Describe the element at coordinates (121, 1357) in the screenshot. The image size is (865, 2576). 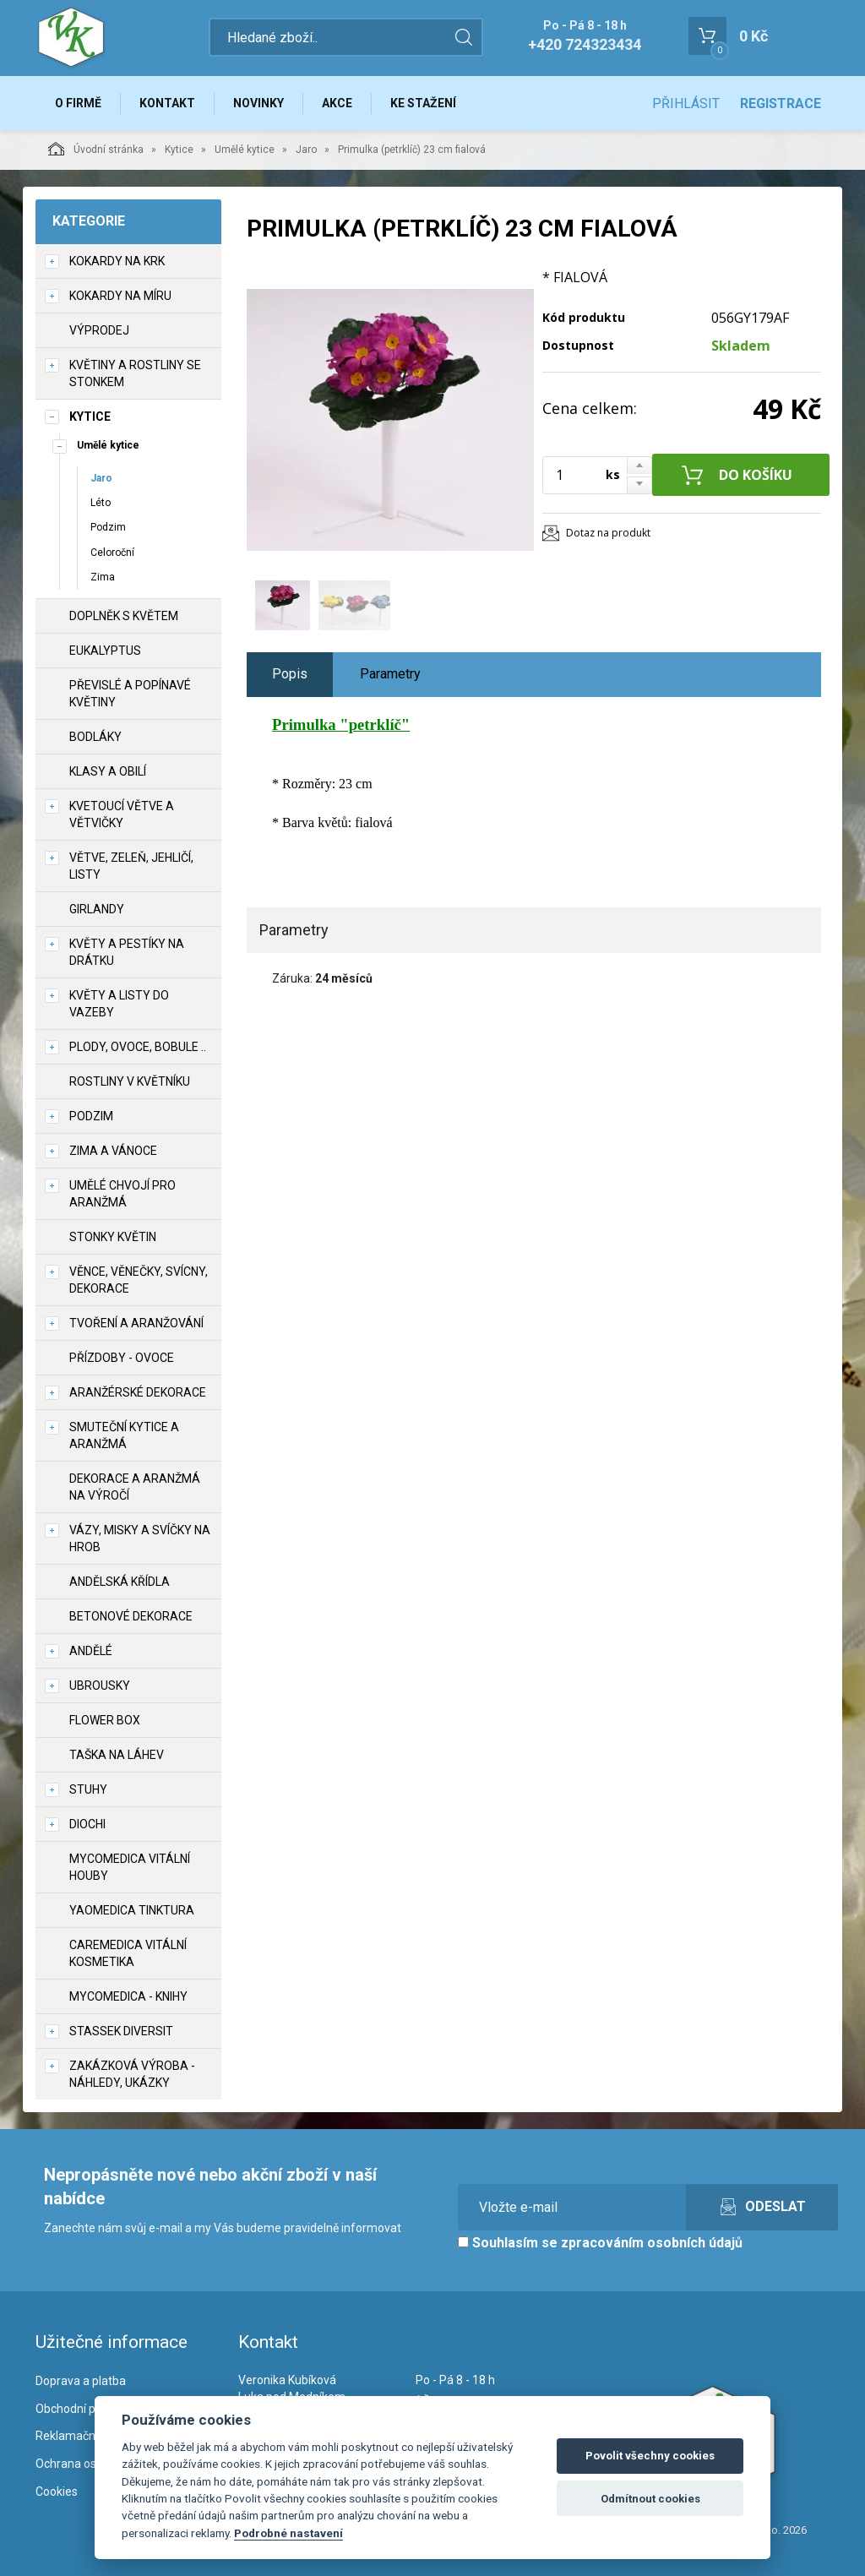
I see `Přízdoby - ovoce` at that location.